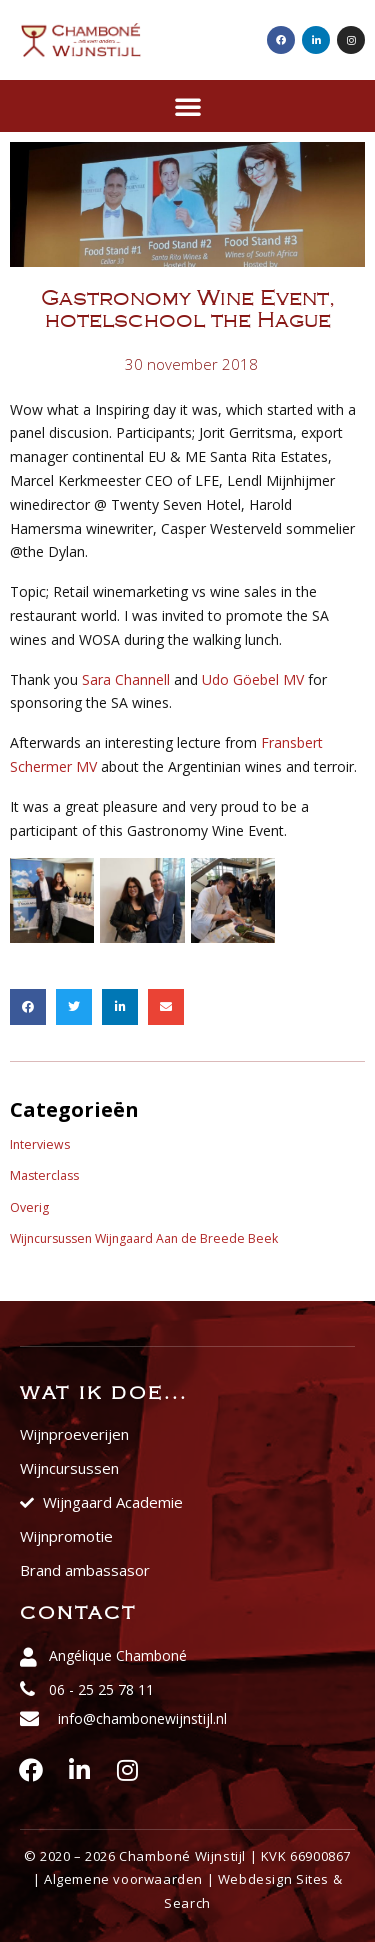  I want to click on Interviews, so click(40, 1144).